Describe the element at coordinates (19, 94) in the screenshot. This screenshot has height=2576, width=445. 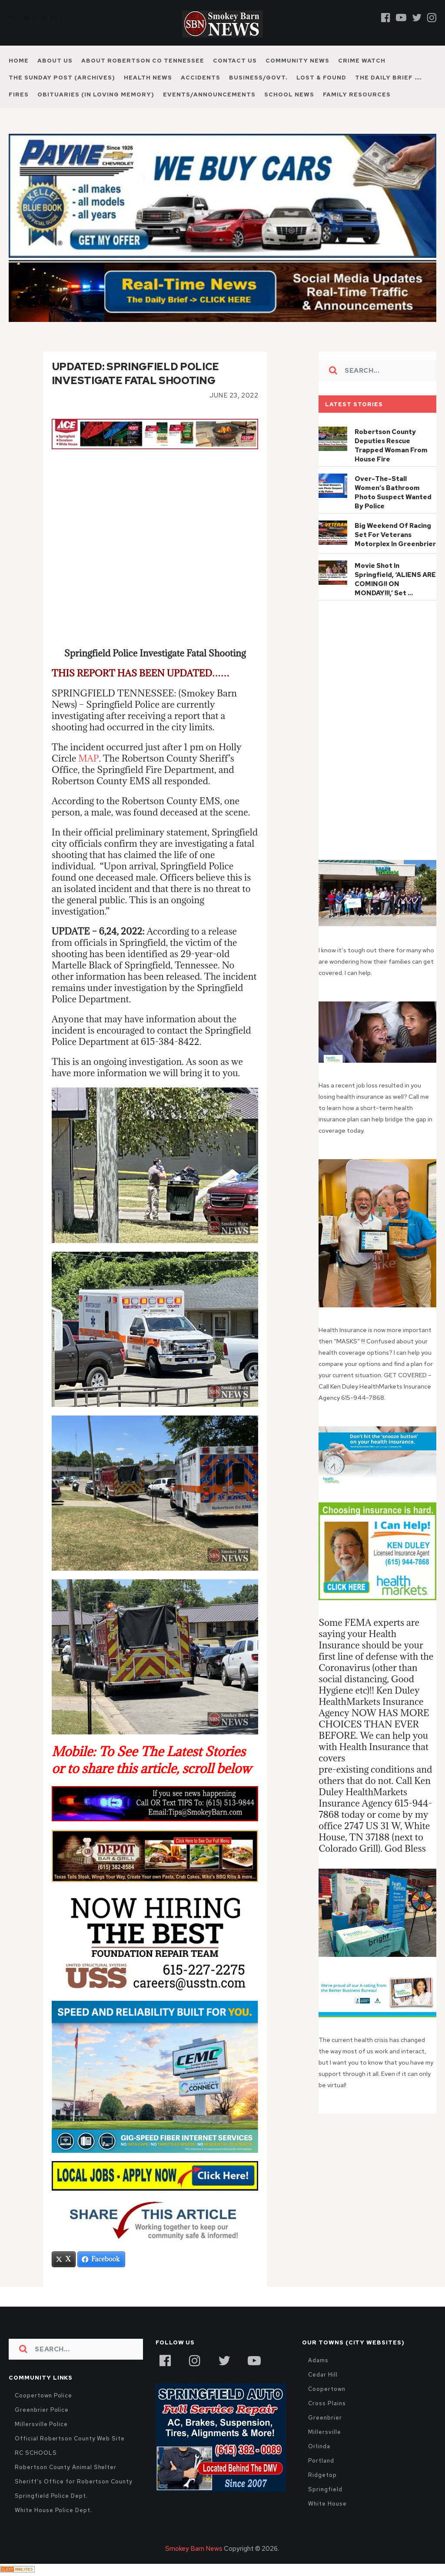
I see `Fires` at that location.